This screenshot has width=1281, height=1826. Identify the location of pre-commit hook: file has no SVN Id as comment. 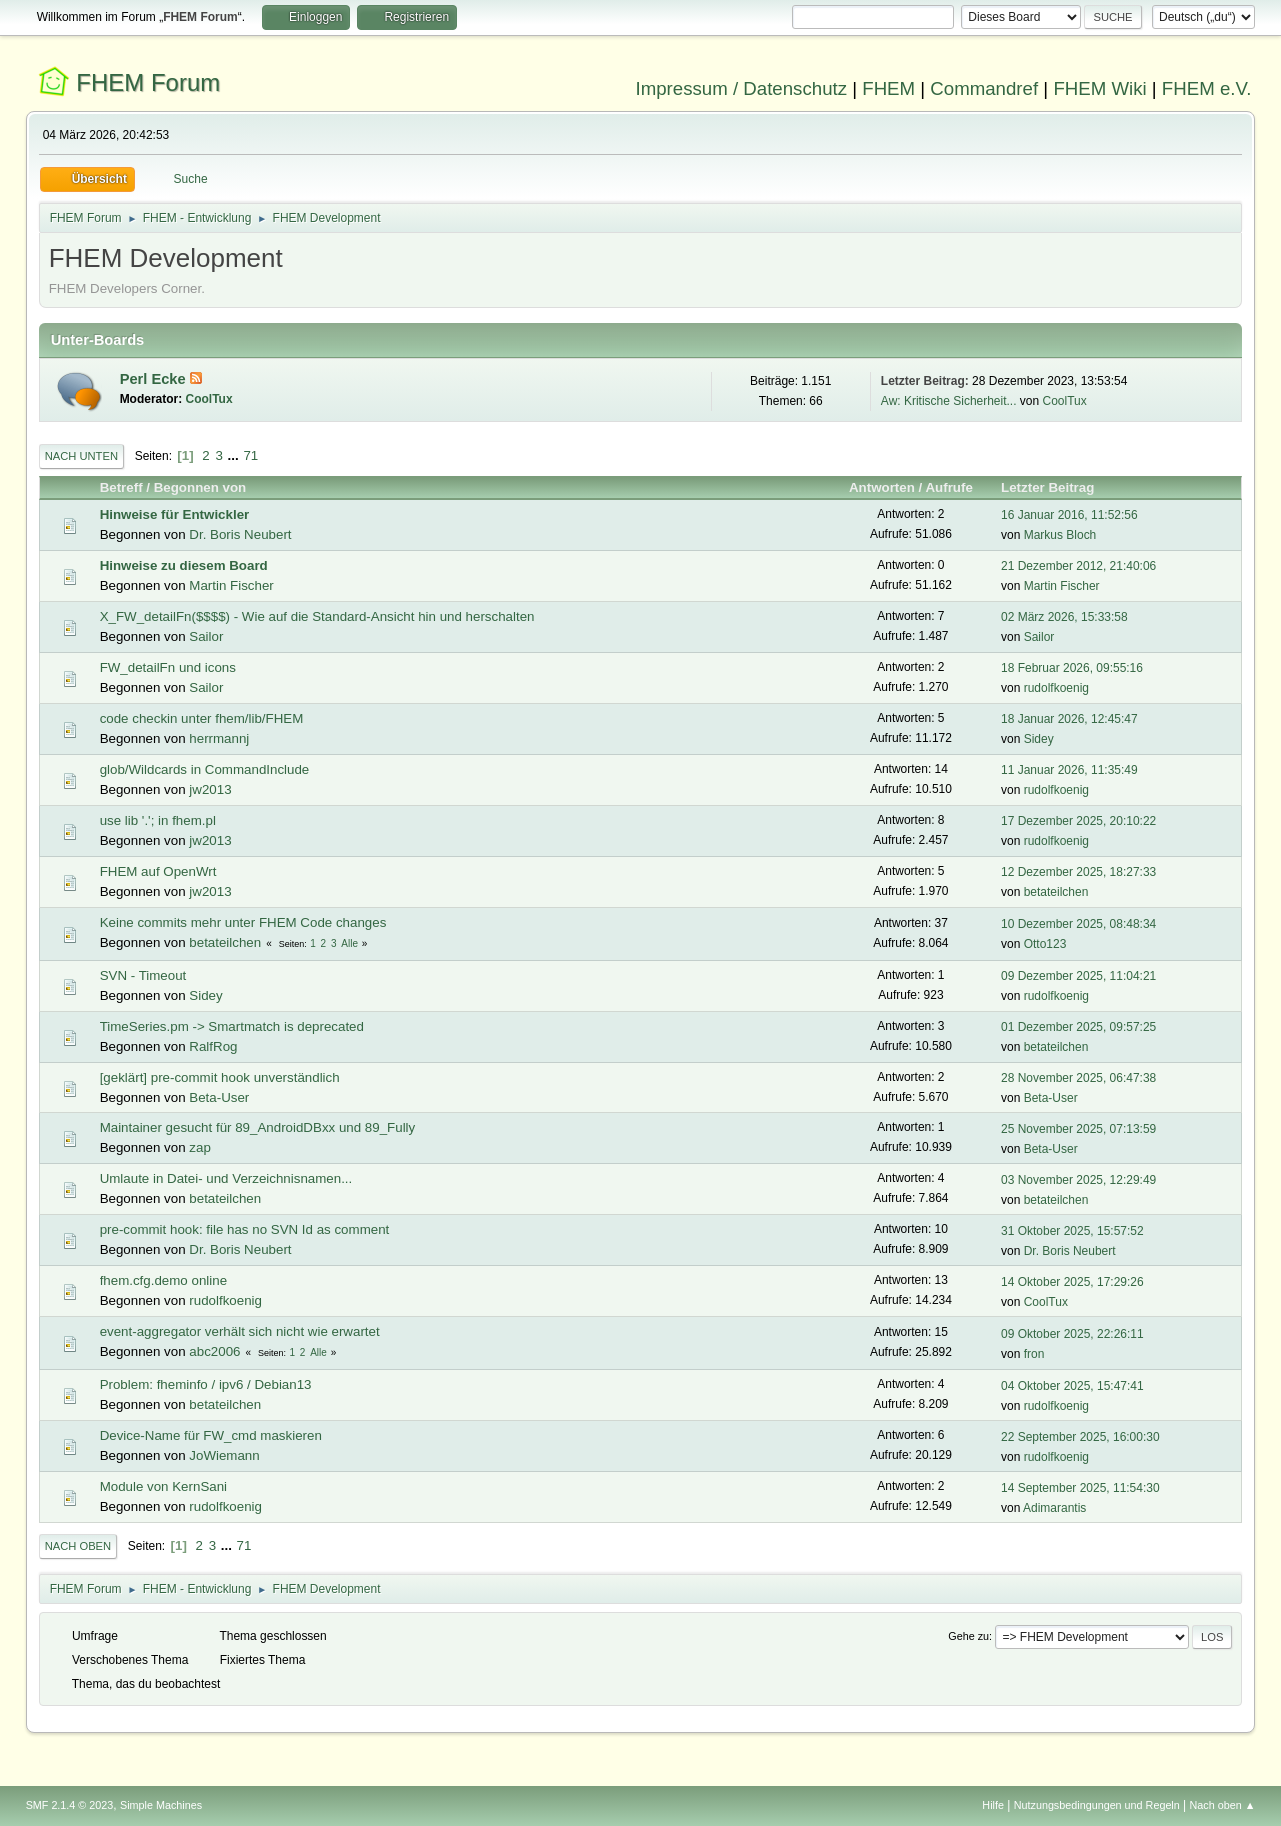
(245, 1229).